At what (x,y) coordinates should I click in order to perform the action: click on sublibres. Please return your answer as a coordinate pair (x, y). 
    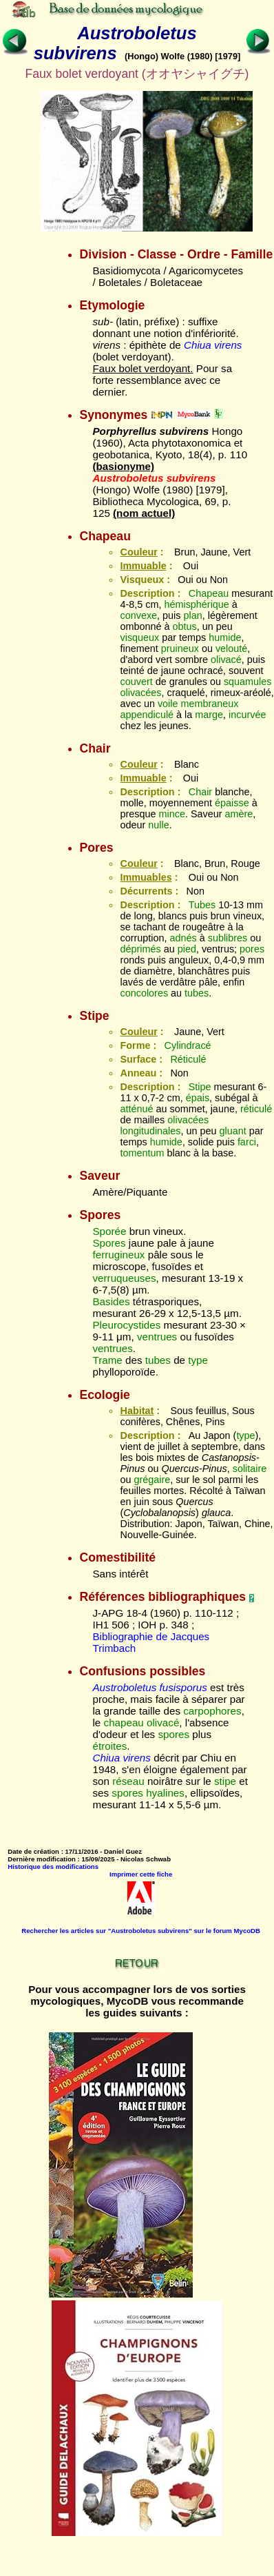
    Looking at the image, I should click on (228, 937).